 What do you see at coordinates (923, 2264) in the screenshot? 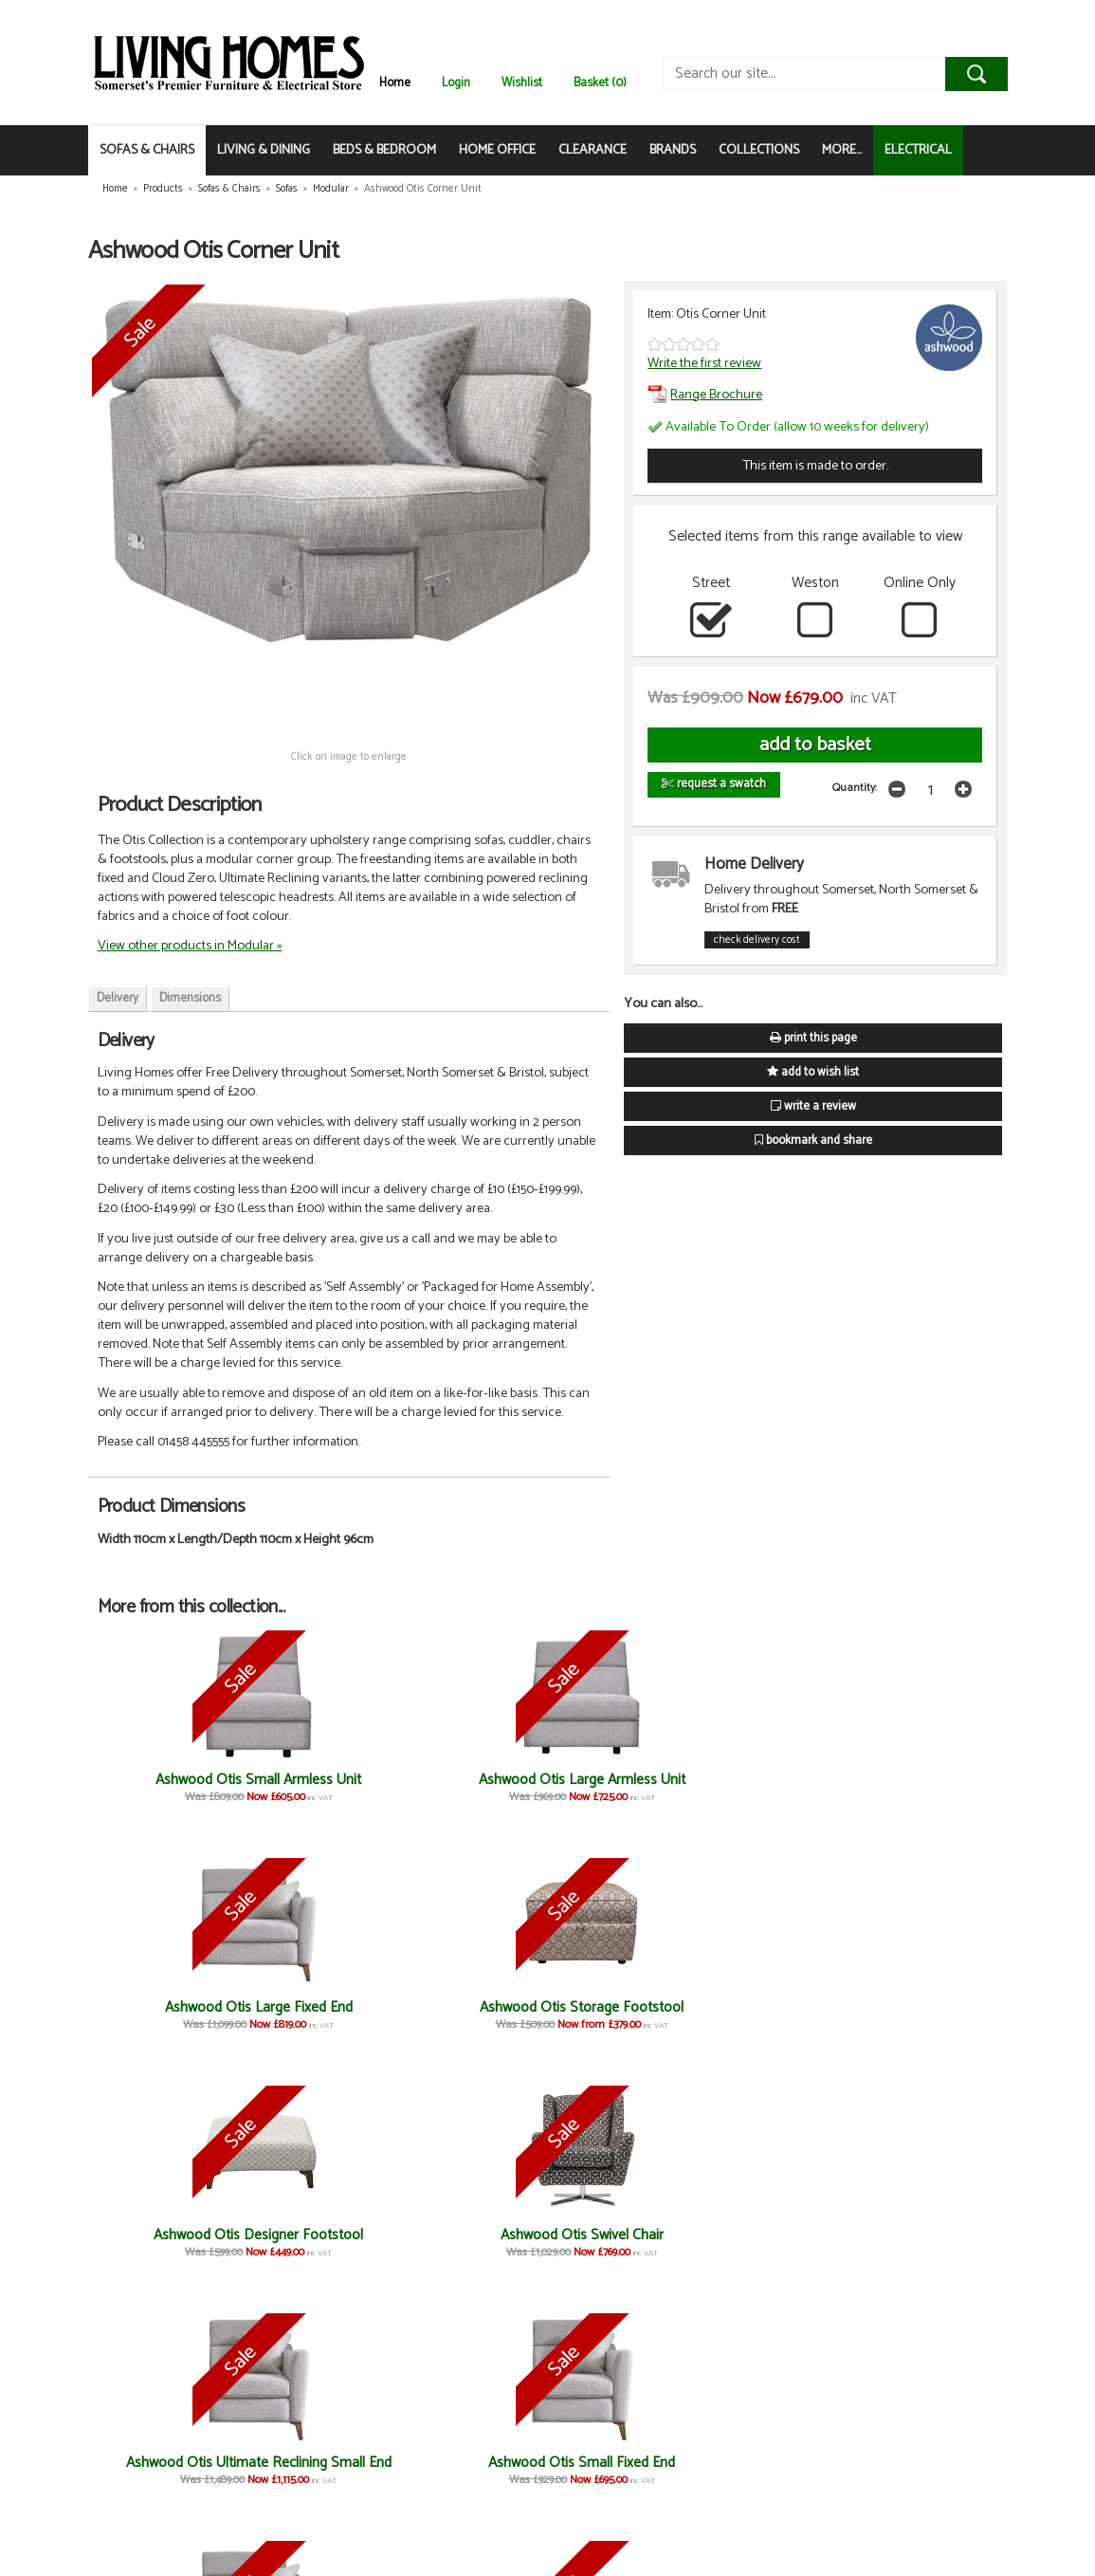
I see `Ashwood Otis 2 Seater Ultimate Reclining Sofa` at bounding box center [923, 2264].